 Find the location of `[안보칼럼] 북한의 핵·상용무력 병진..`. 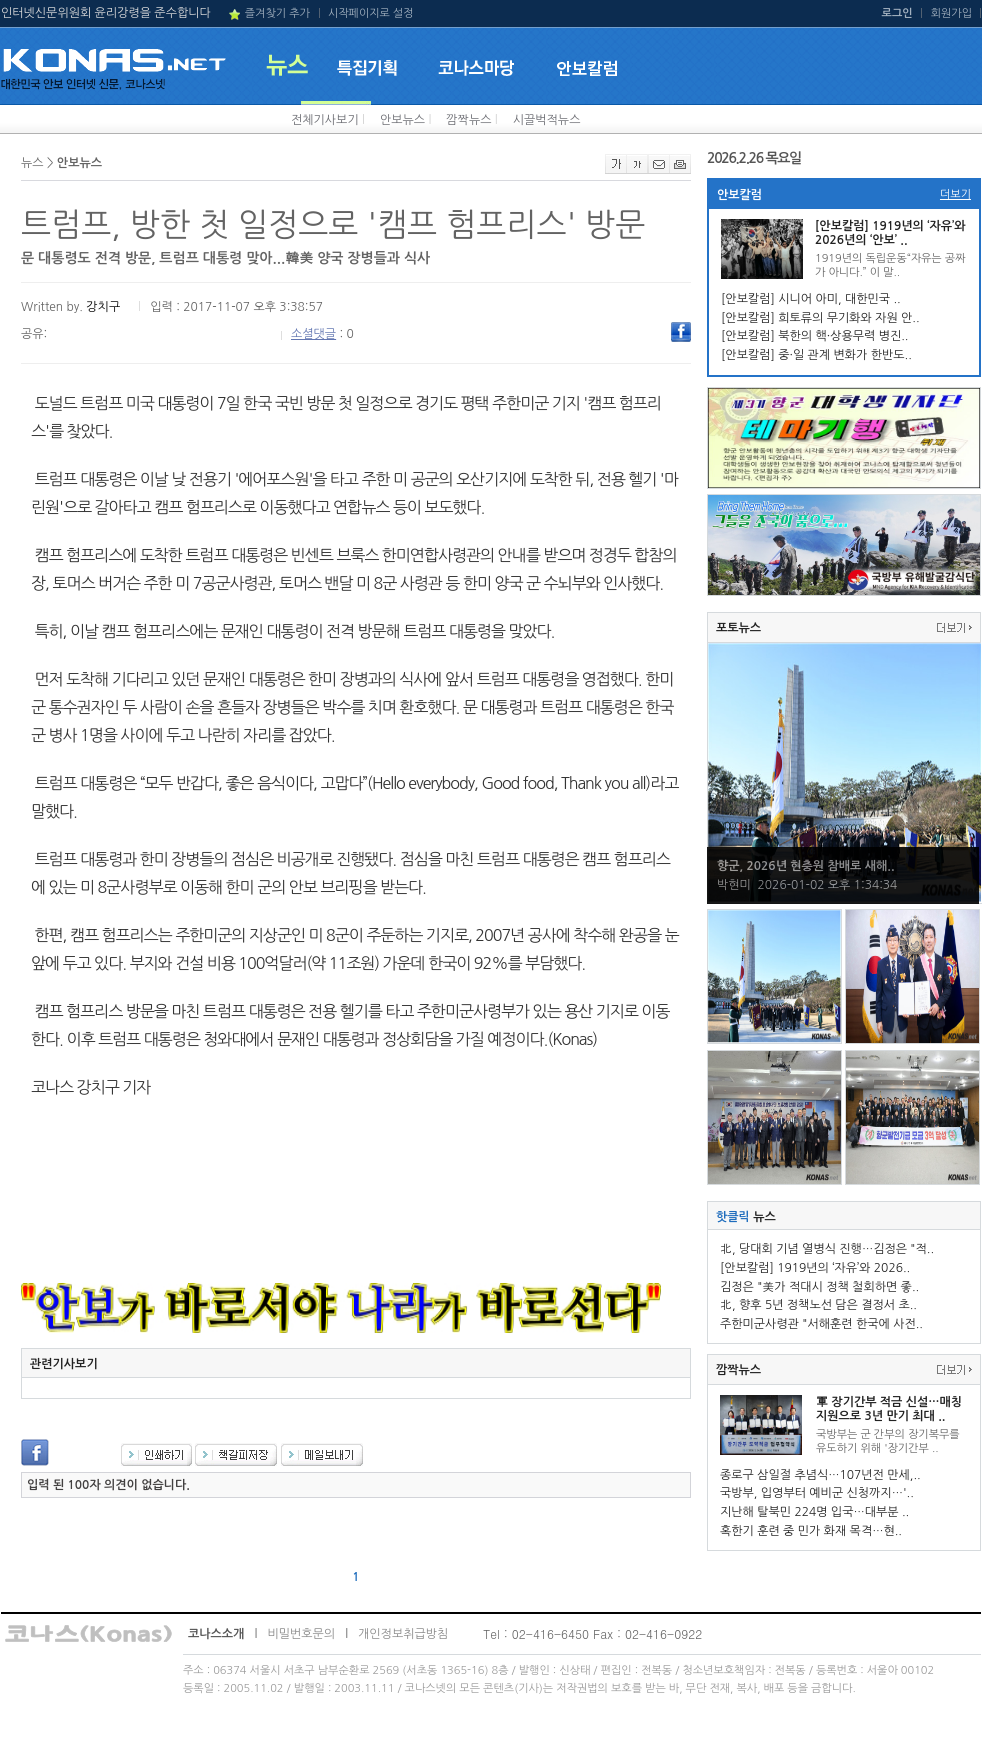

[안보칼럼] 북한의 핵·상용무력 병진.. is located at coordinates (814, 336).